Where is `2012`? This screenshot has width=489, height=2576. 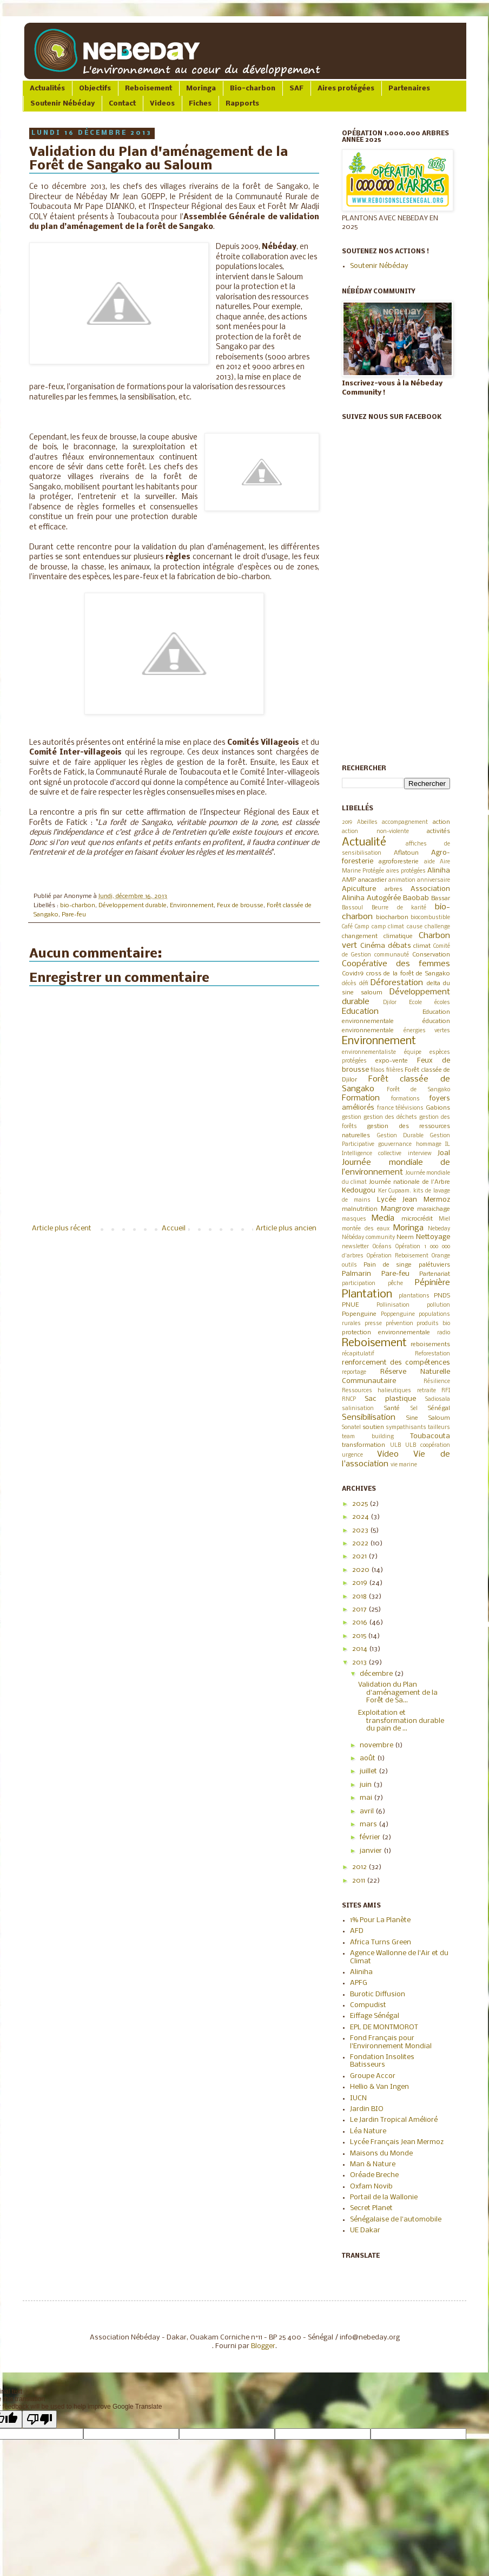 2012 is located at coordinates (360, 1867).